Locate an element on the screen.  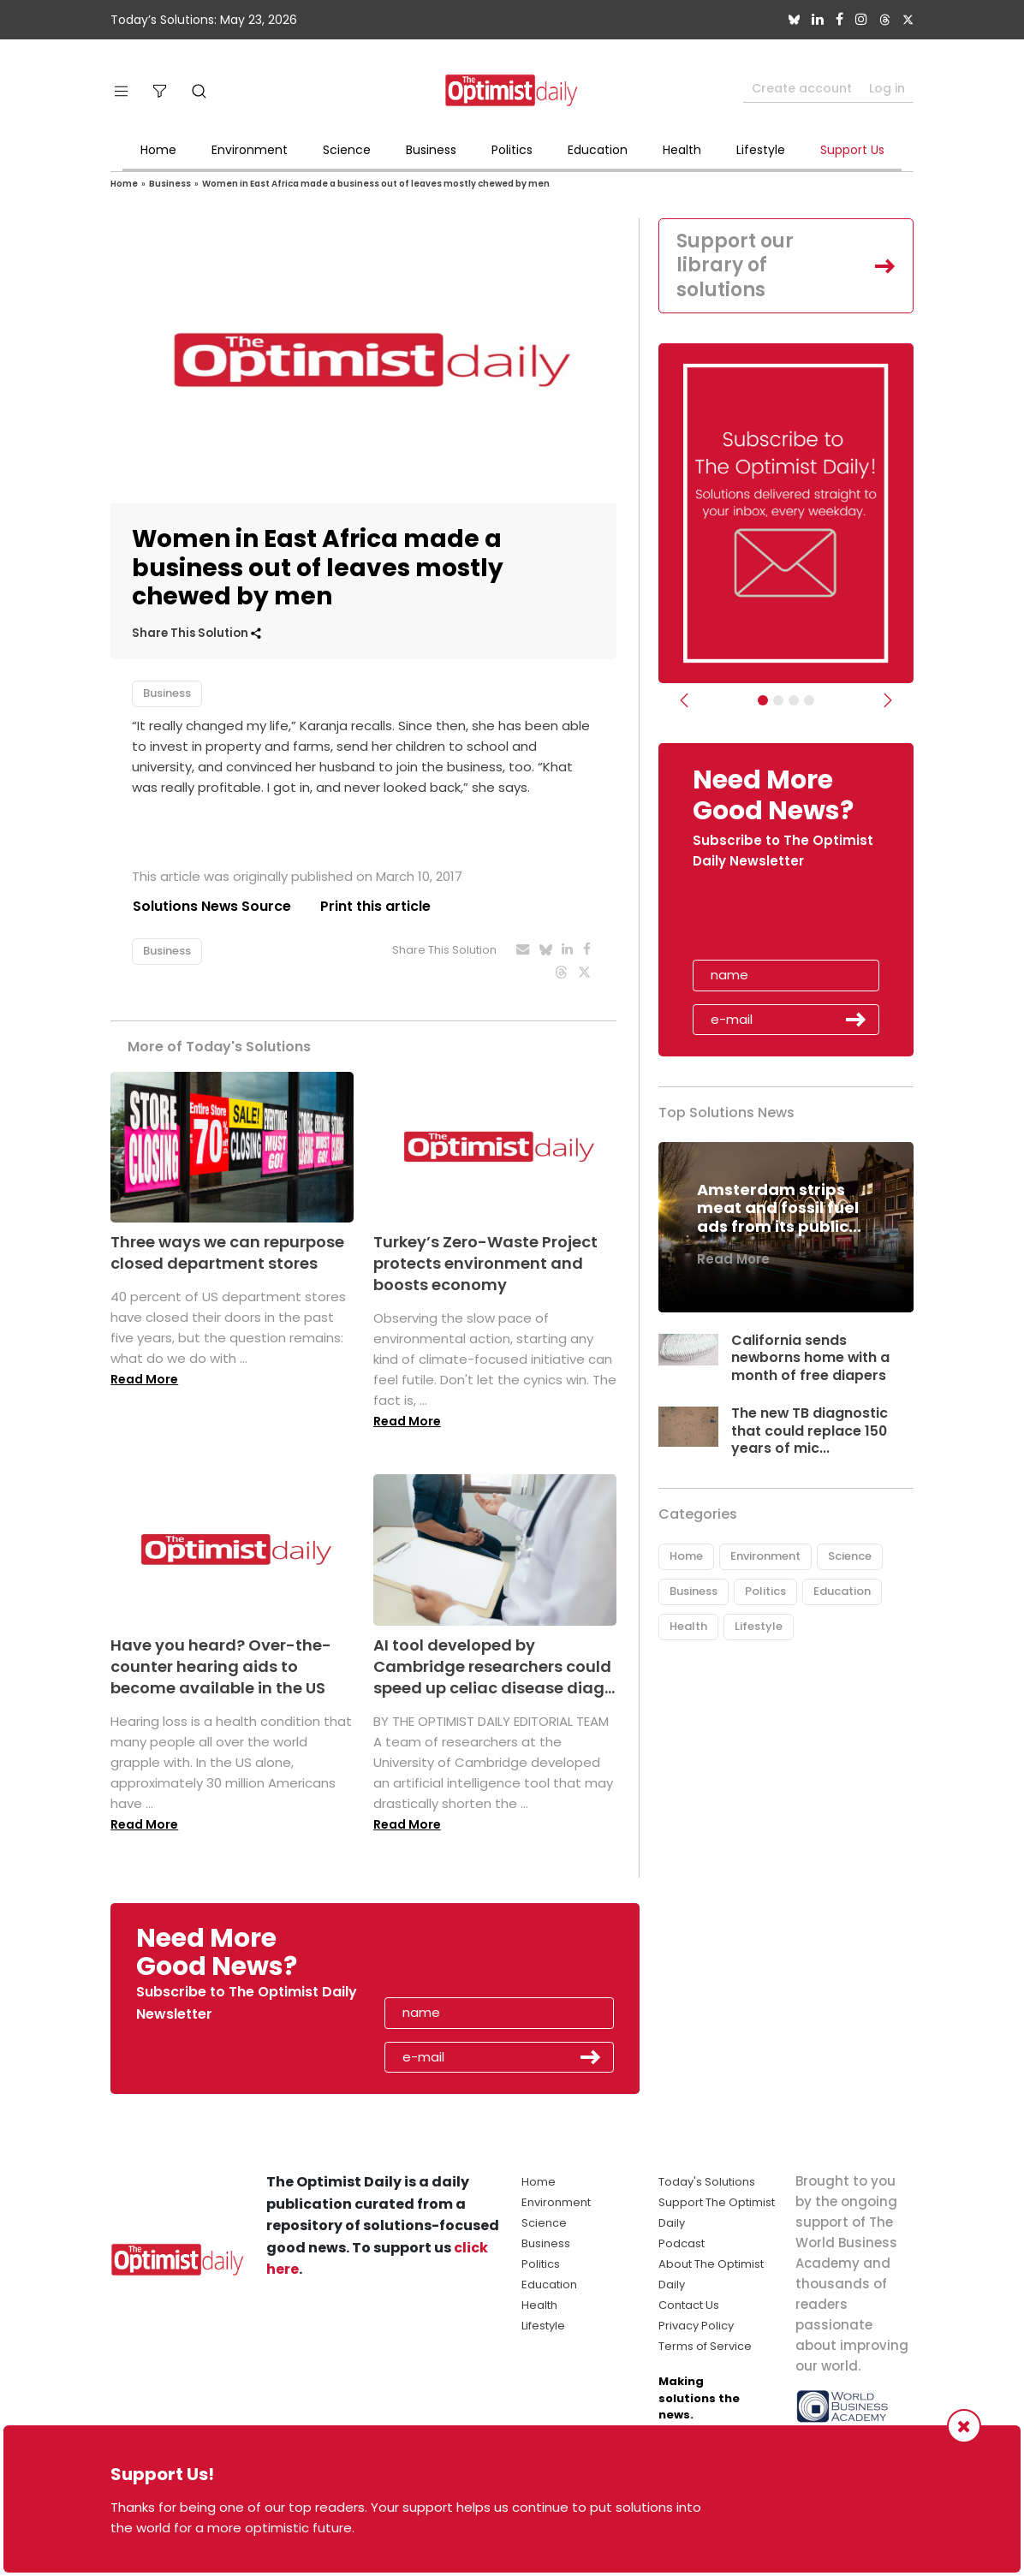
Lifestyle is located at coordinates (760, 149).